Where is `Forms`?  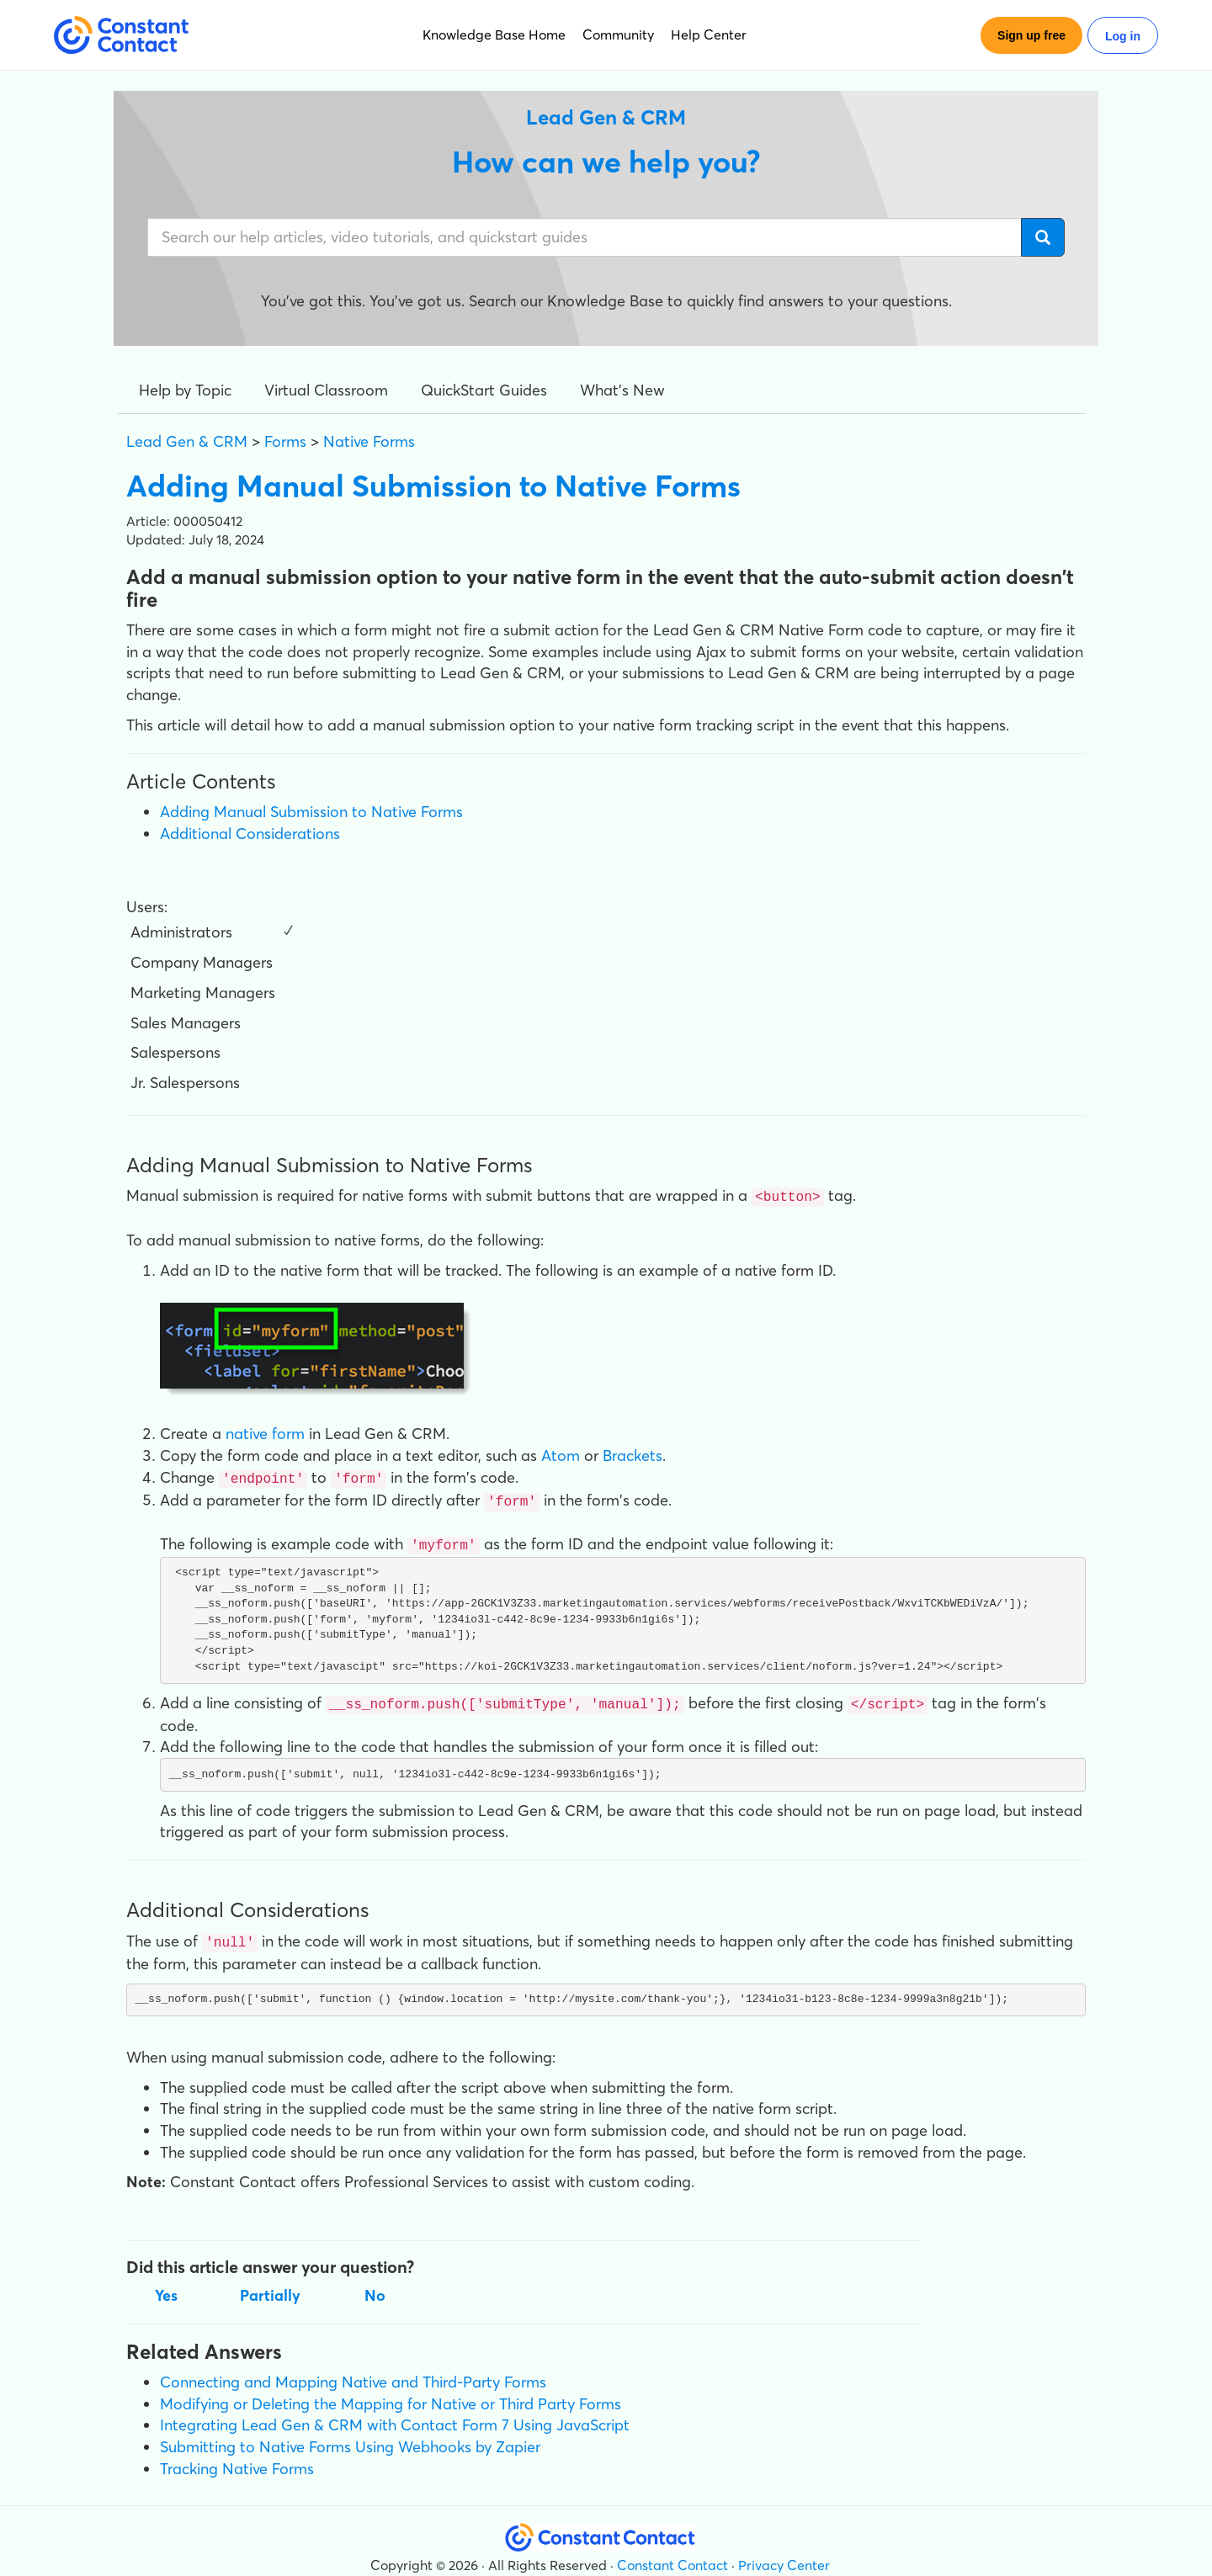
Forms is located at coordinates (285, 441).